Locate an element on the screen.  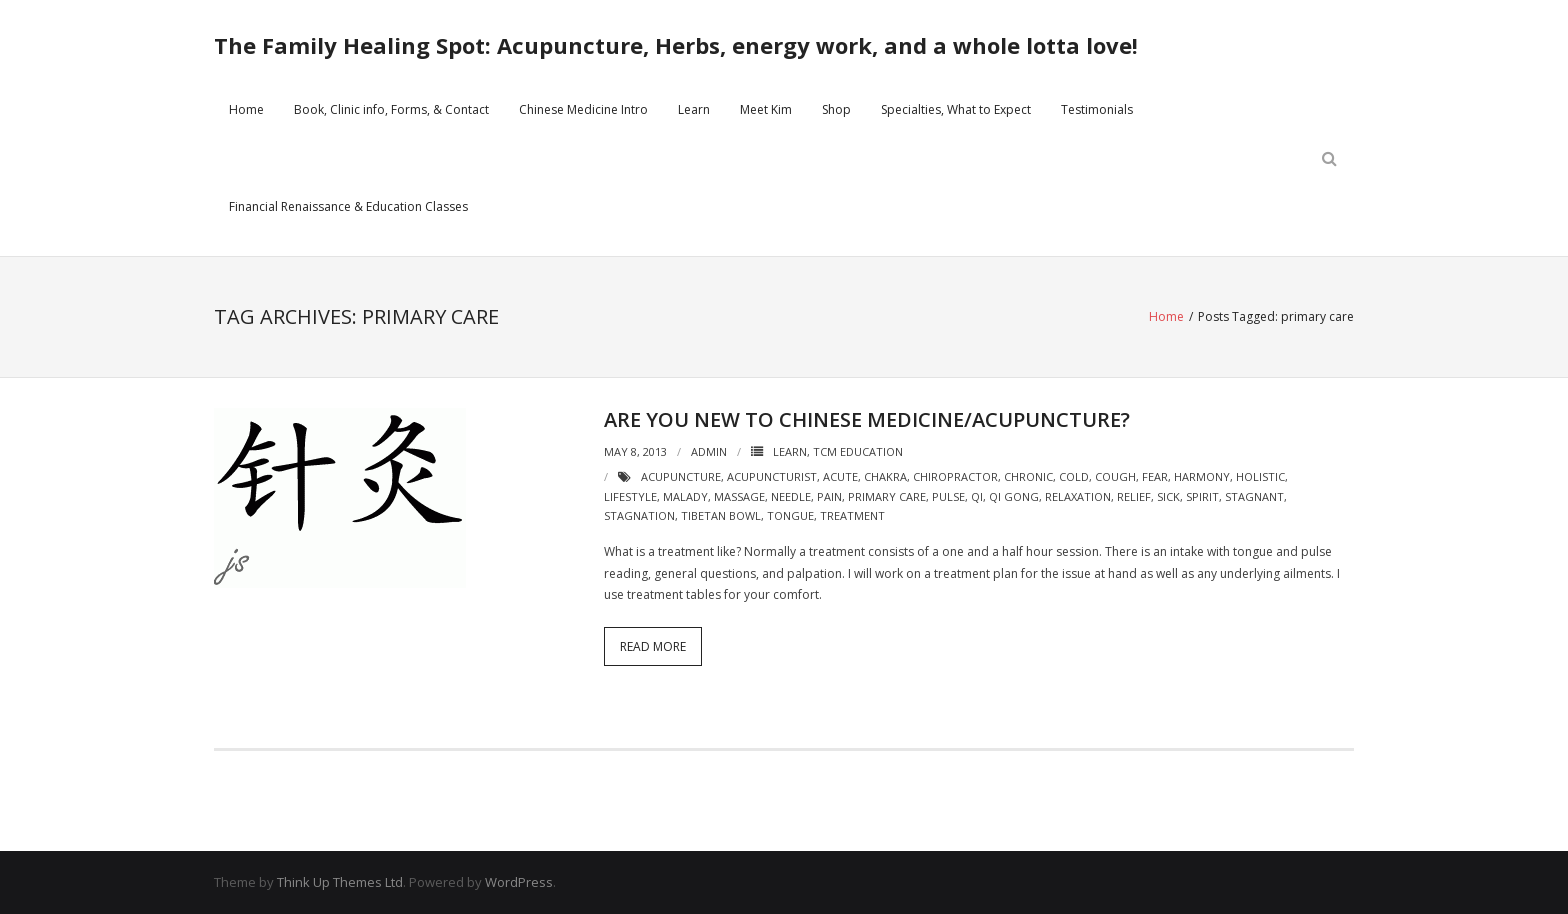
qi gong is located at coordinates (1014, 496).